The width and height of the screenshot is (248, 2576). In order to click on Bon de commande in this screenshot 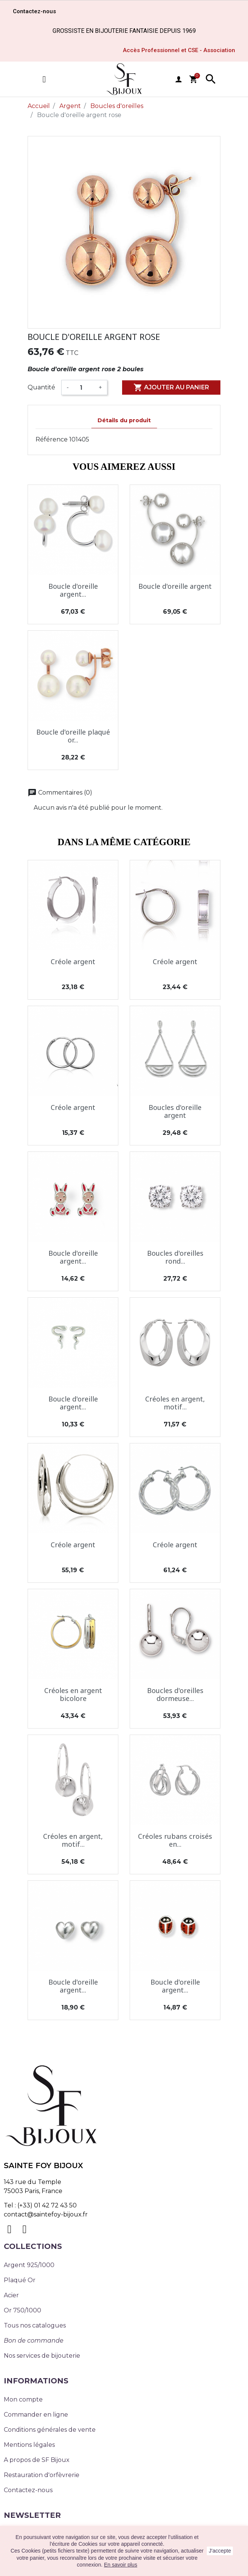, I will do `click(34, 2340)`.